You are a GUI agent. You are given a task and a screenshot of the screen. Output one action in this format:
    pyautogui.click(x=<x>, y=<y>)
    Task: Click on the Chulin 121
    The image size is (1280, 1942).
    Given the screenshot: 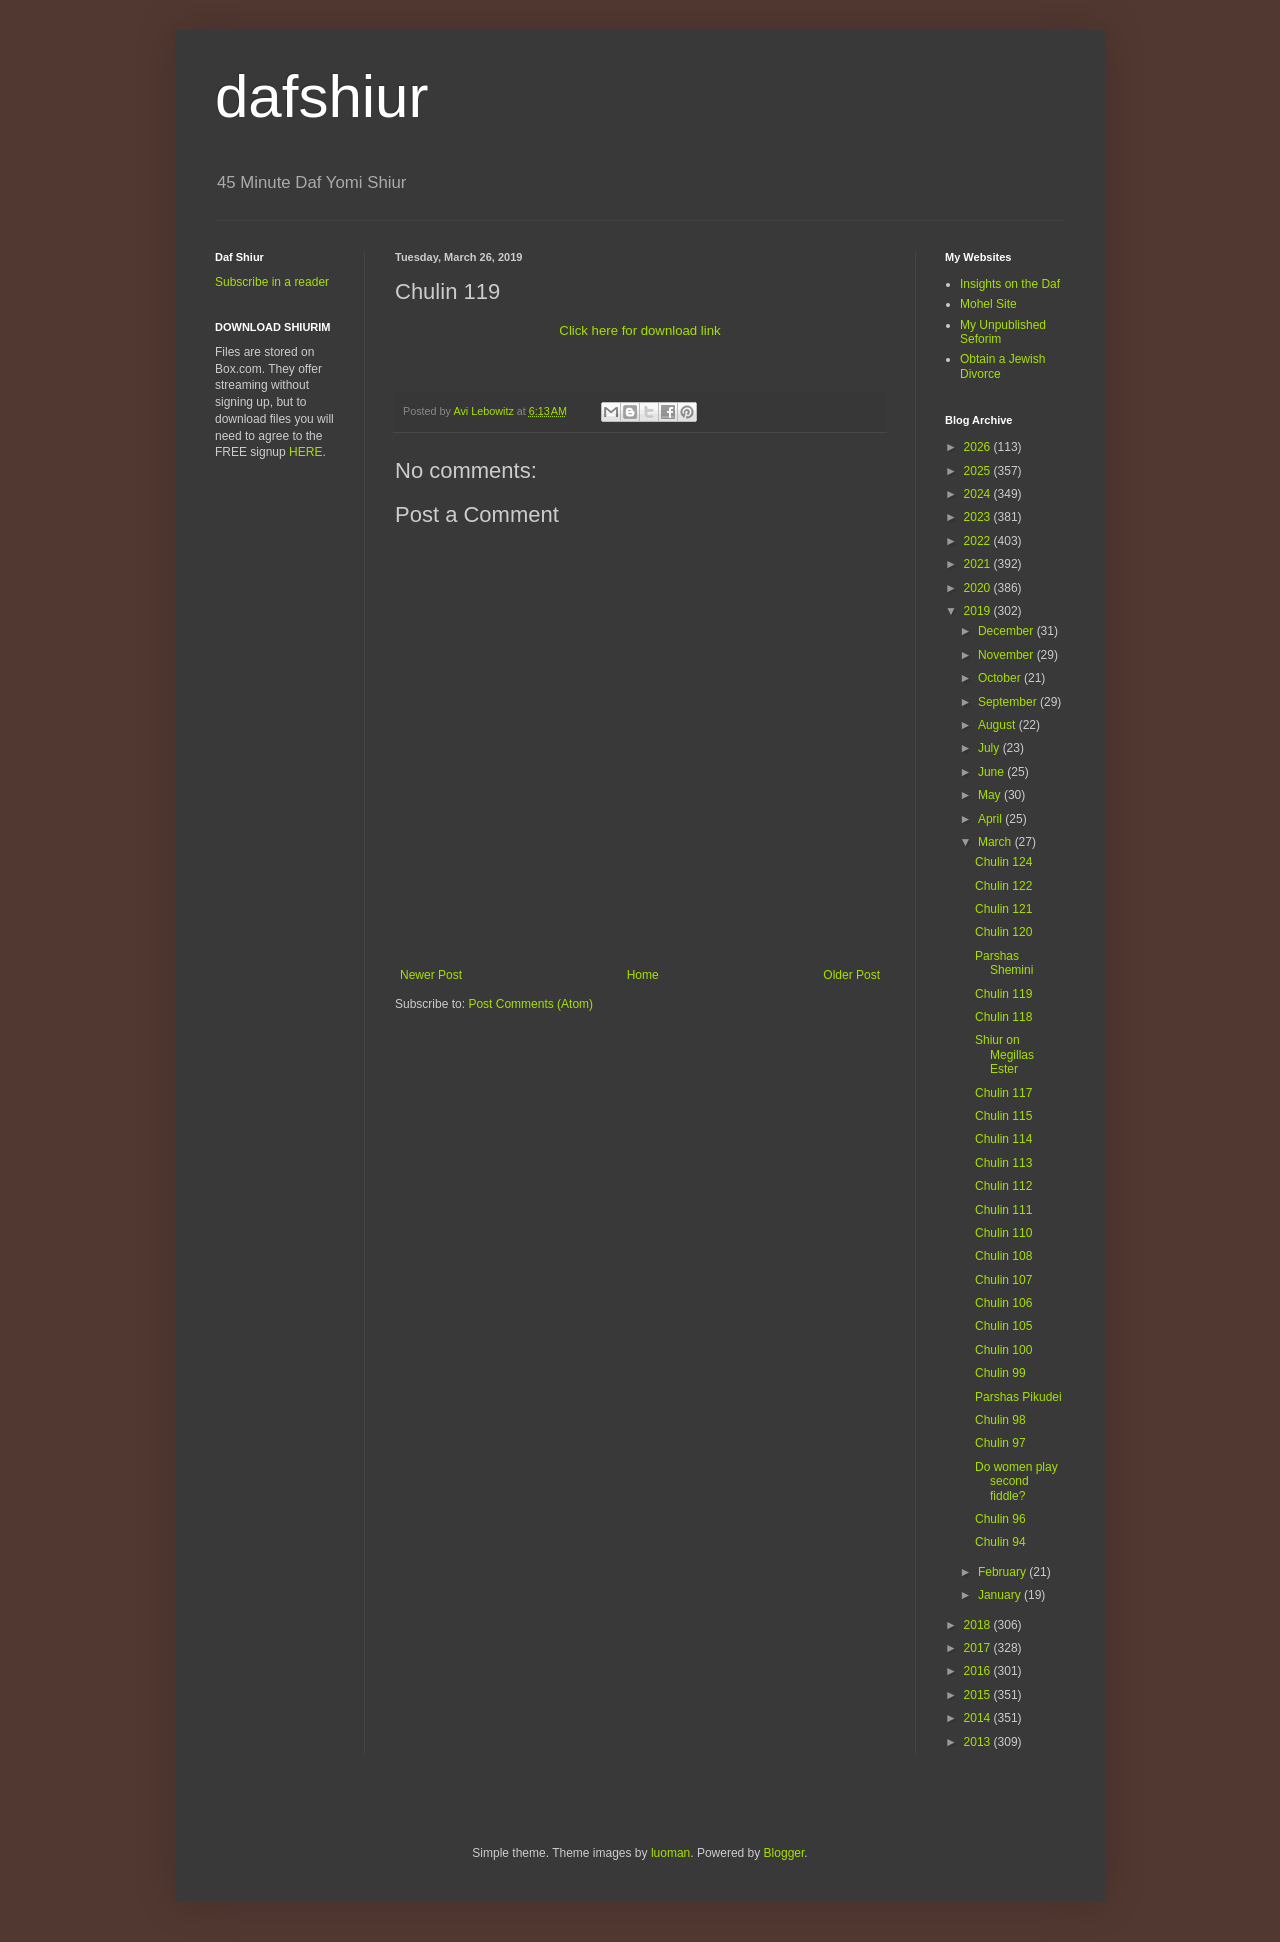 What is the action you would take?
    pyautogui.click(x=1003, y=909)
    